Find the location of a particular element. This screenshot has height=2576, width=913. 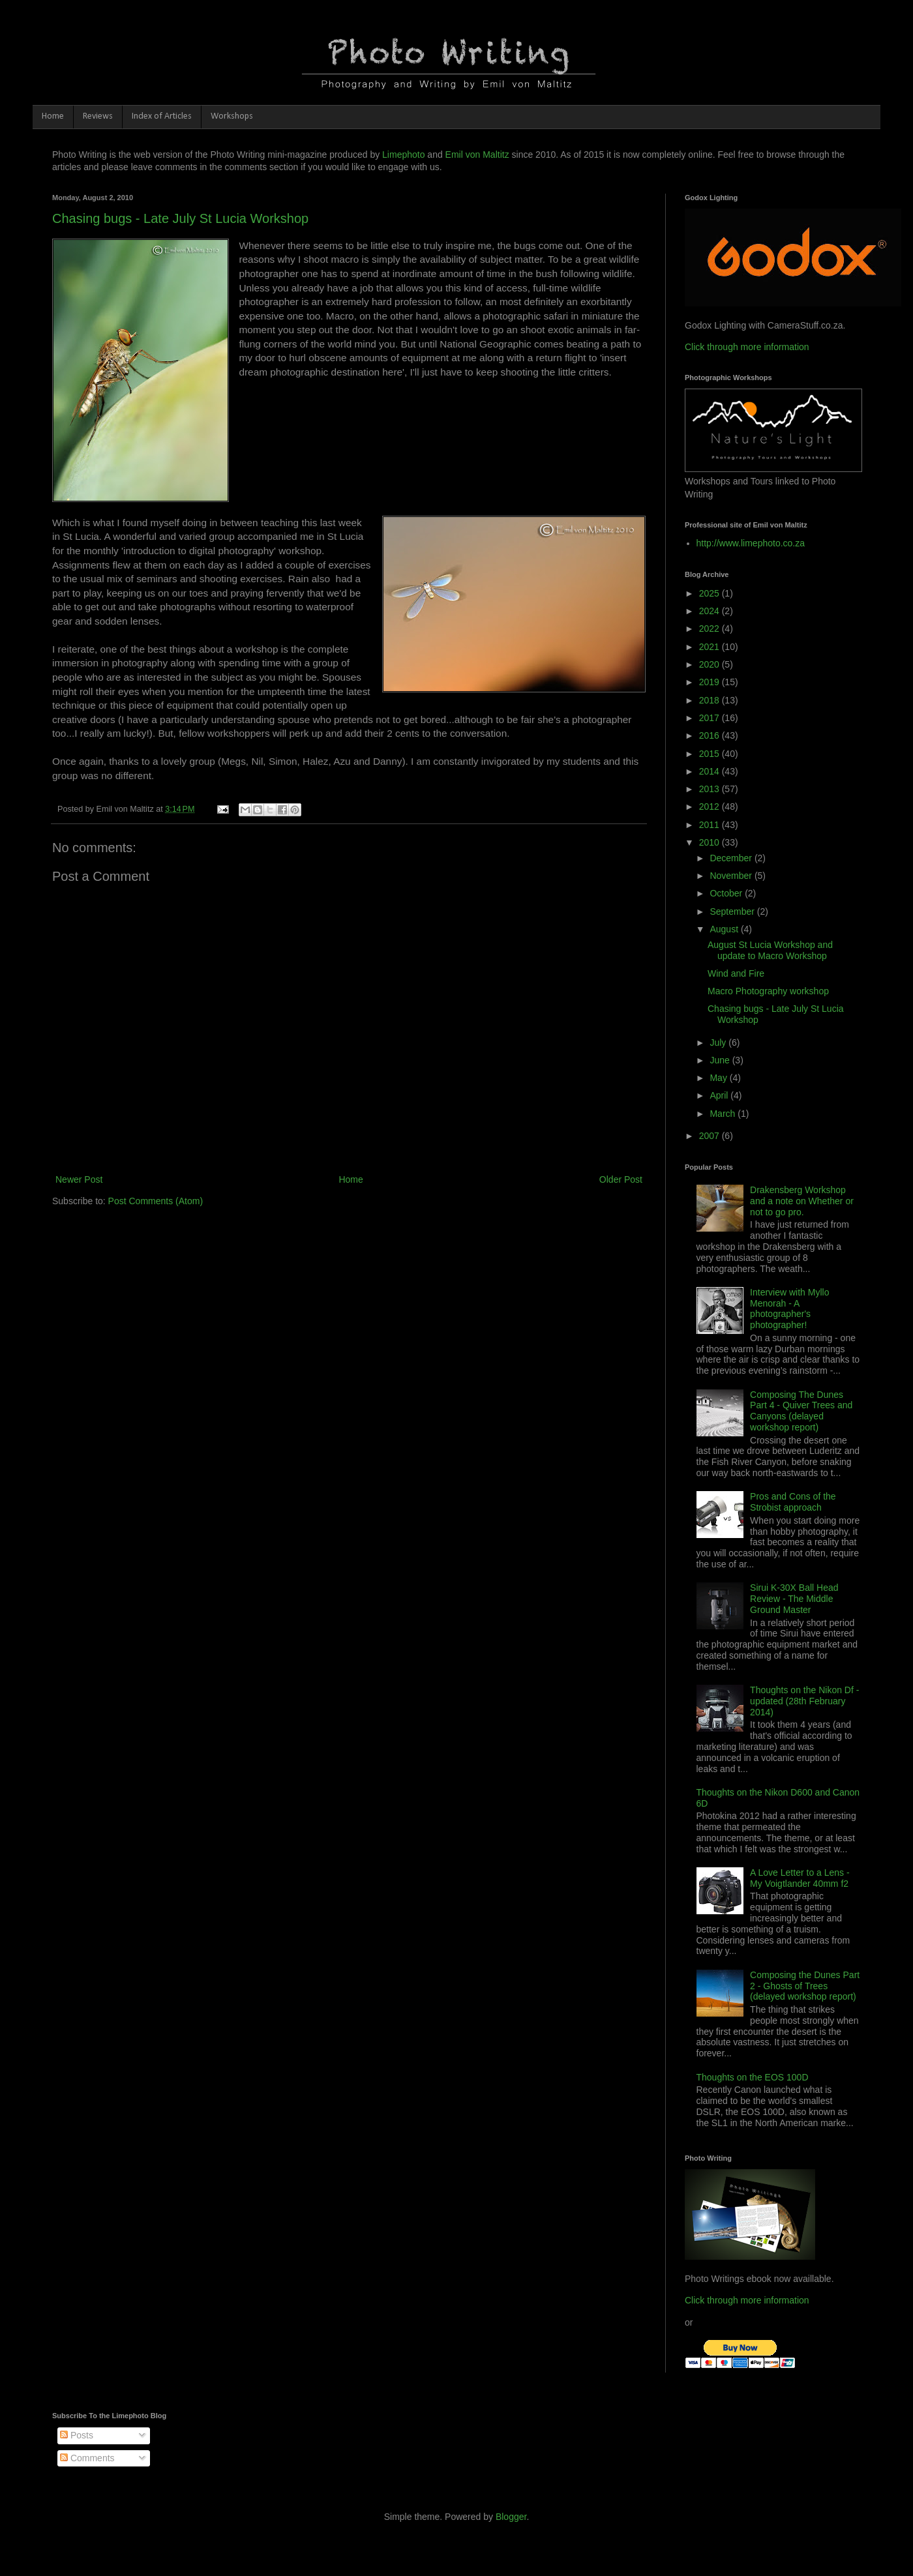

2014 is located at coordinates (710, 771).